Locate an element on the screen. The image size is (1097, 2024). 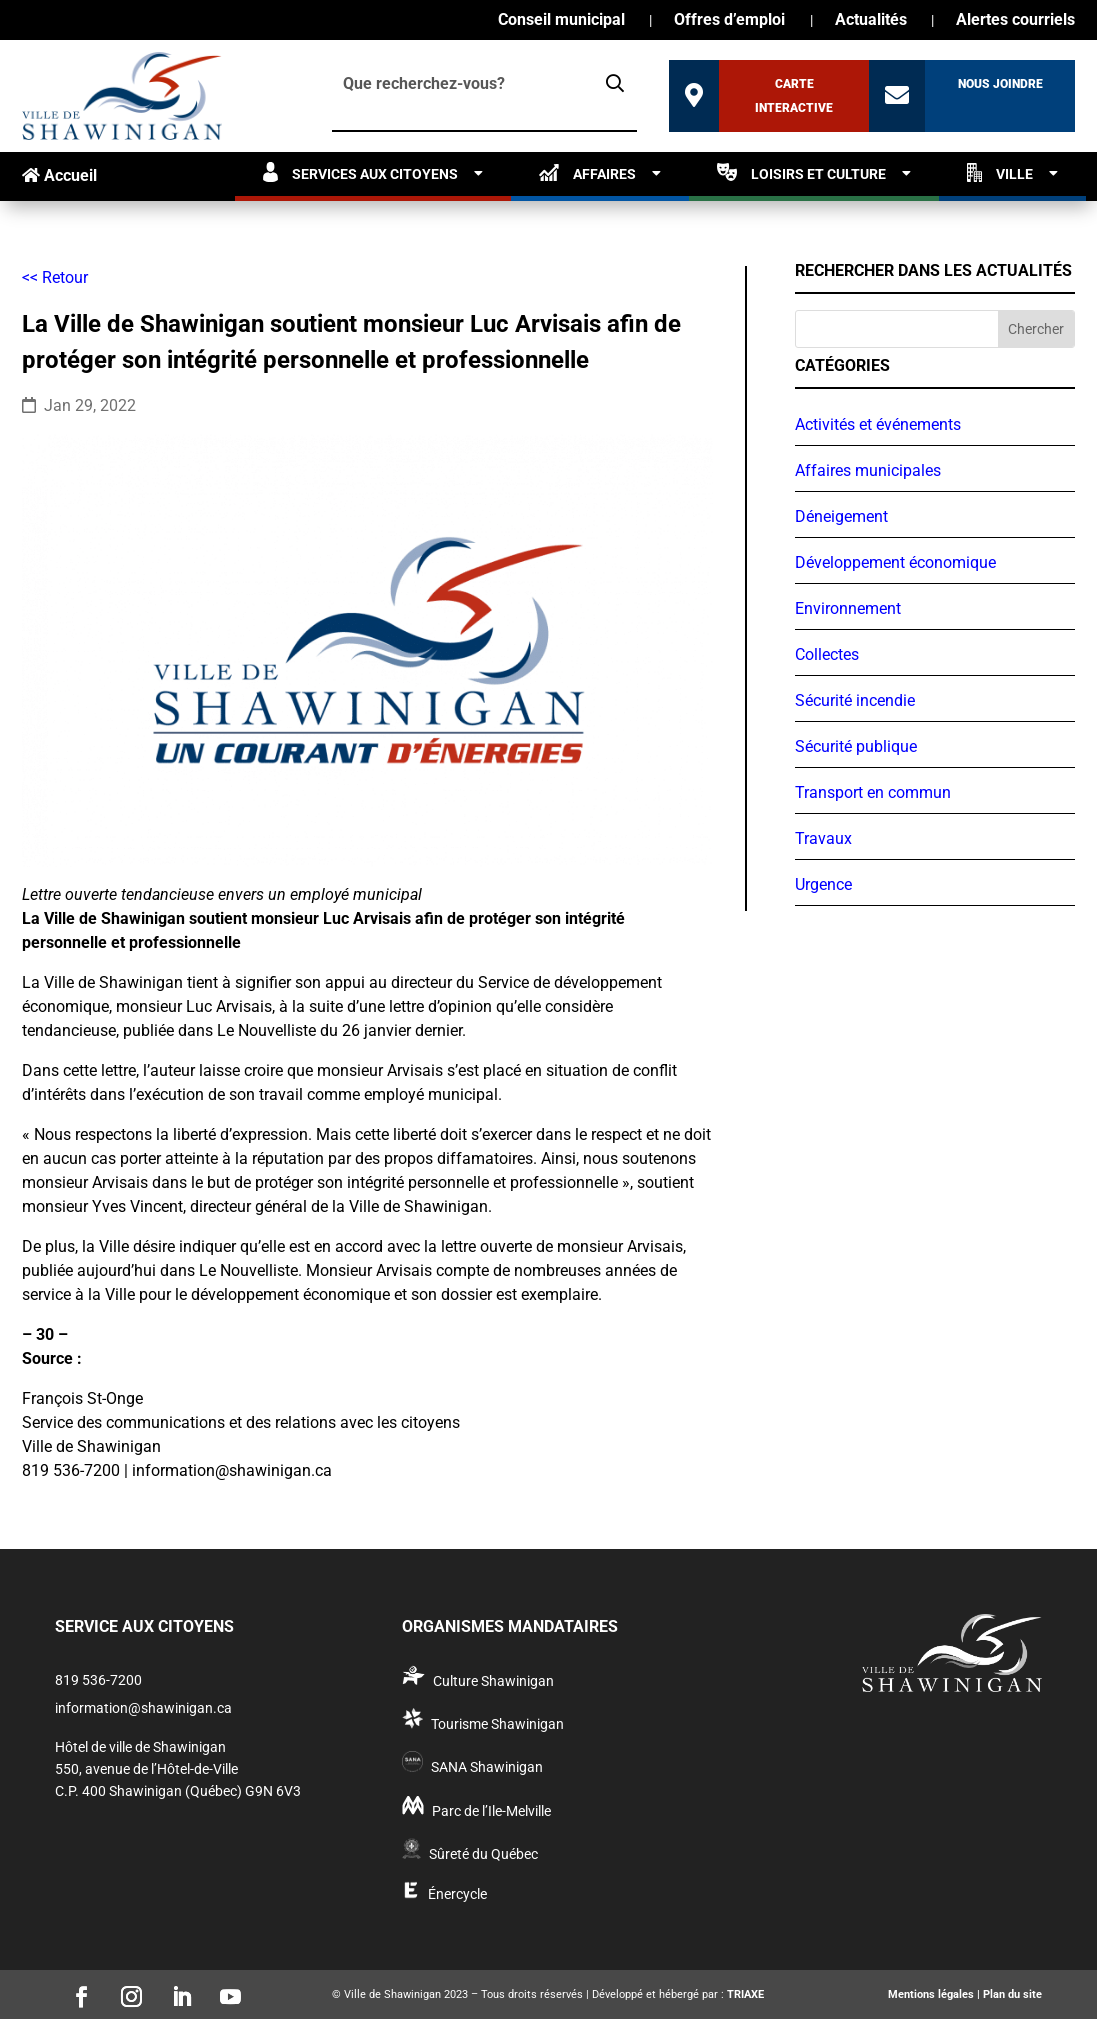
Parc de l’Ile-Melville is located at coordinates (491, 1811).